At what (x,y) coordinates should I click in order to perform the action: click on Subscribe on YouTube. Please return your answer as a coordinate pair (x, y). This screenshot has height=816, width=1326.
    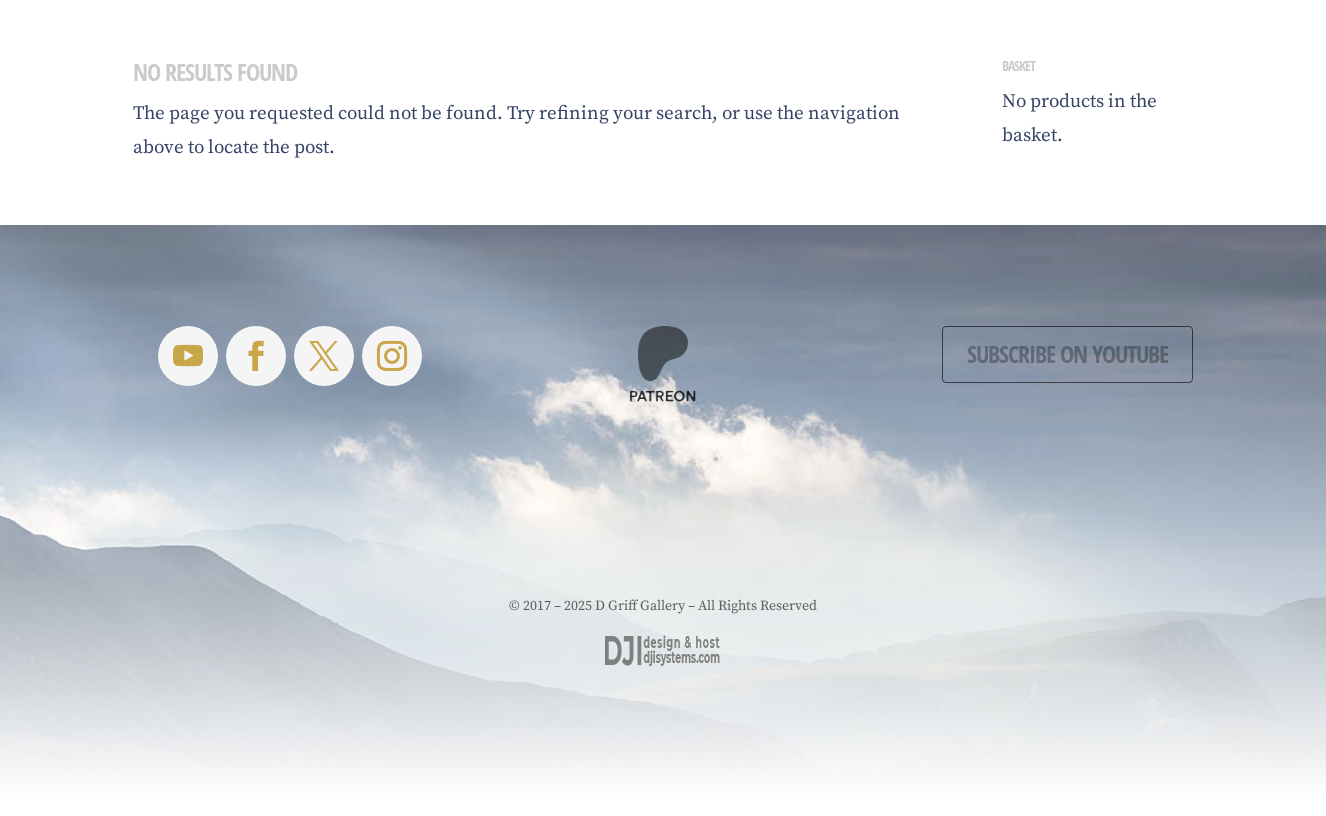
    Looking at the image, I should click on (1067, 353).